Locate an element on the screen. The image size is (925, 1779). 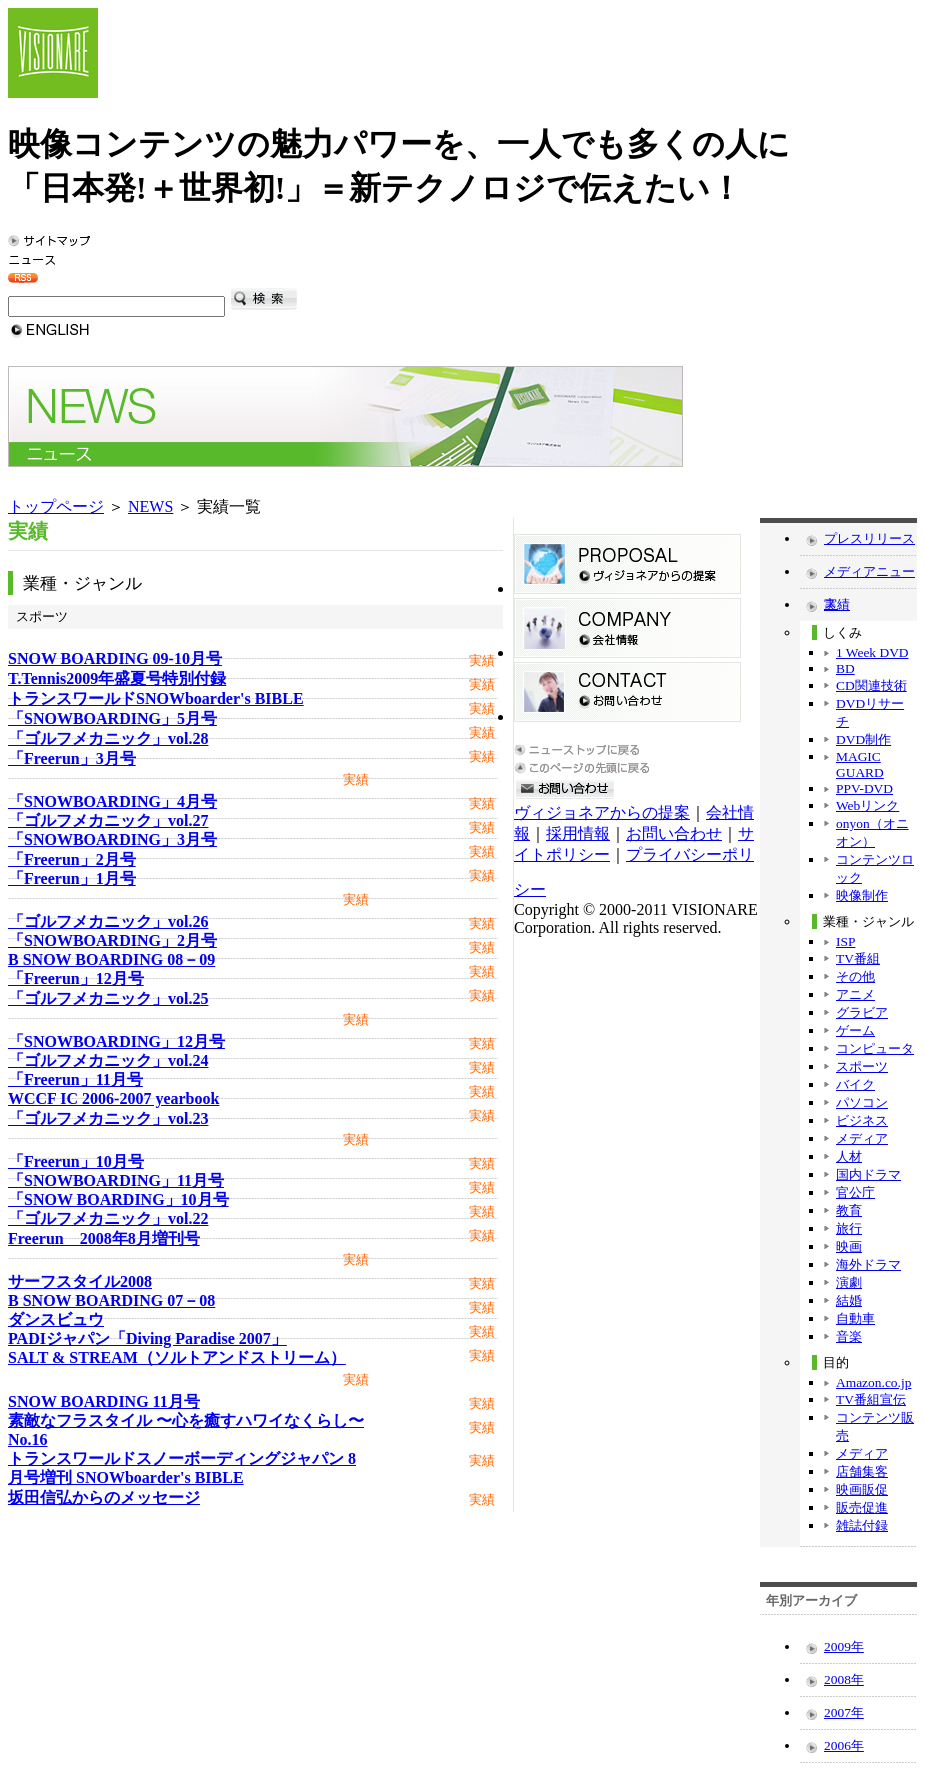
「Freerun」1月号 is located at coordinates (72, 878).